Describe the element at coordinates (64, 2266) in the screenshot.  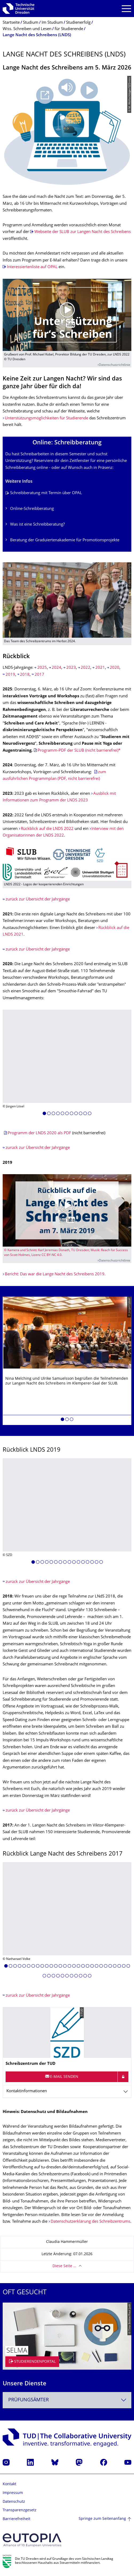
I see `Diese Seite …` at that location.